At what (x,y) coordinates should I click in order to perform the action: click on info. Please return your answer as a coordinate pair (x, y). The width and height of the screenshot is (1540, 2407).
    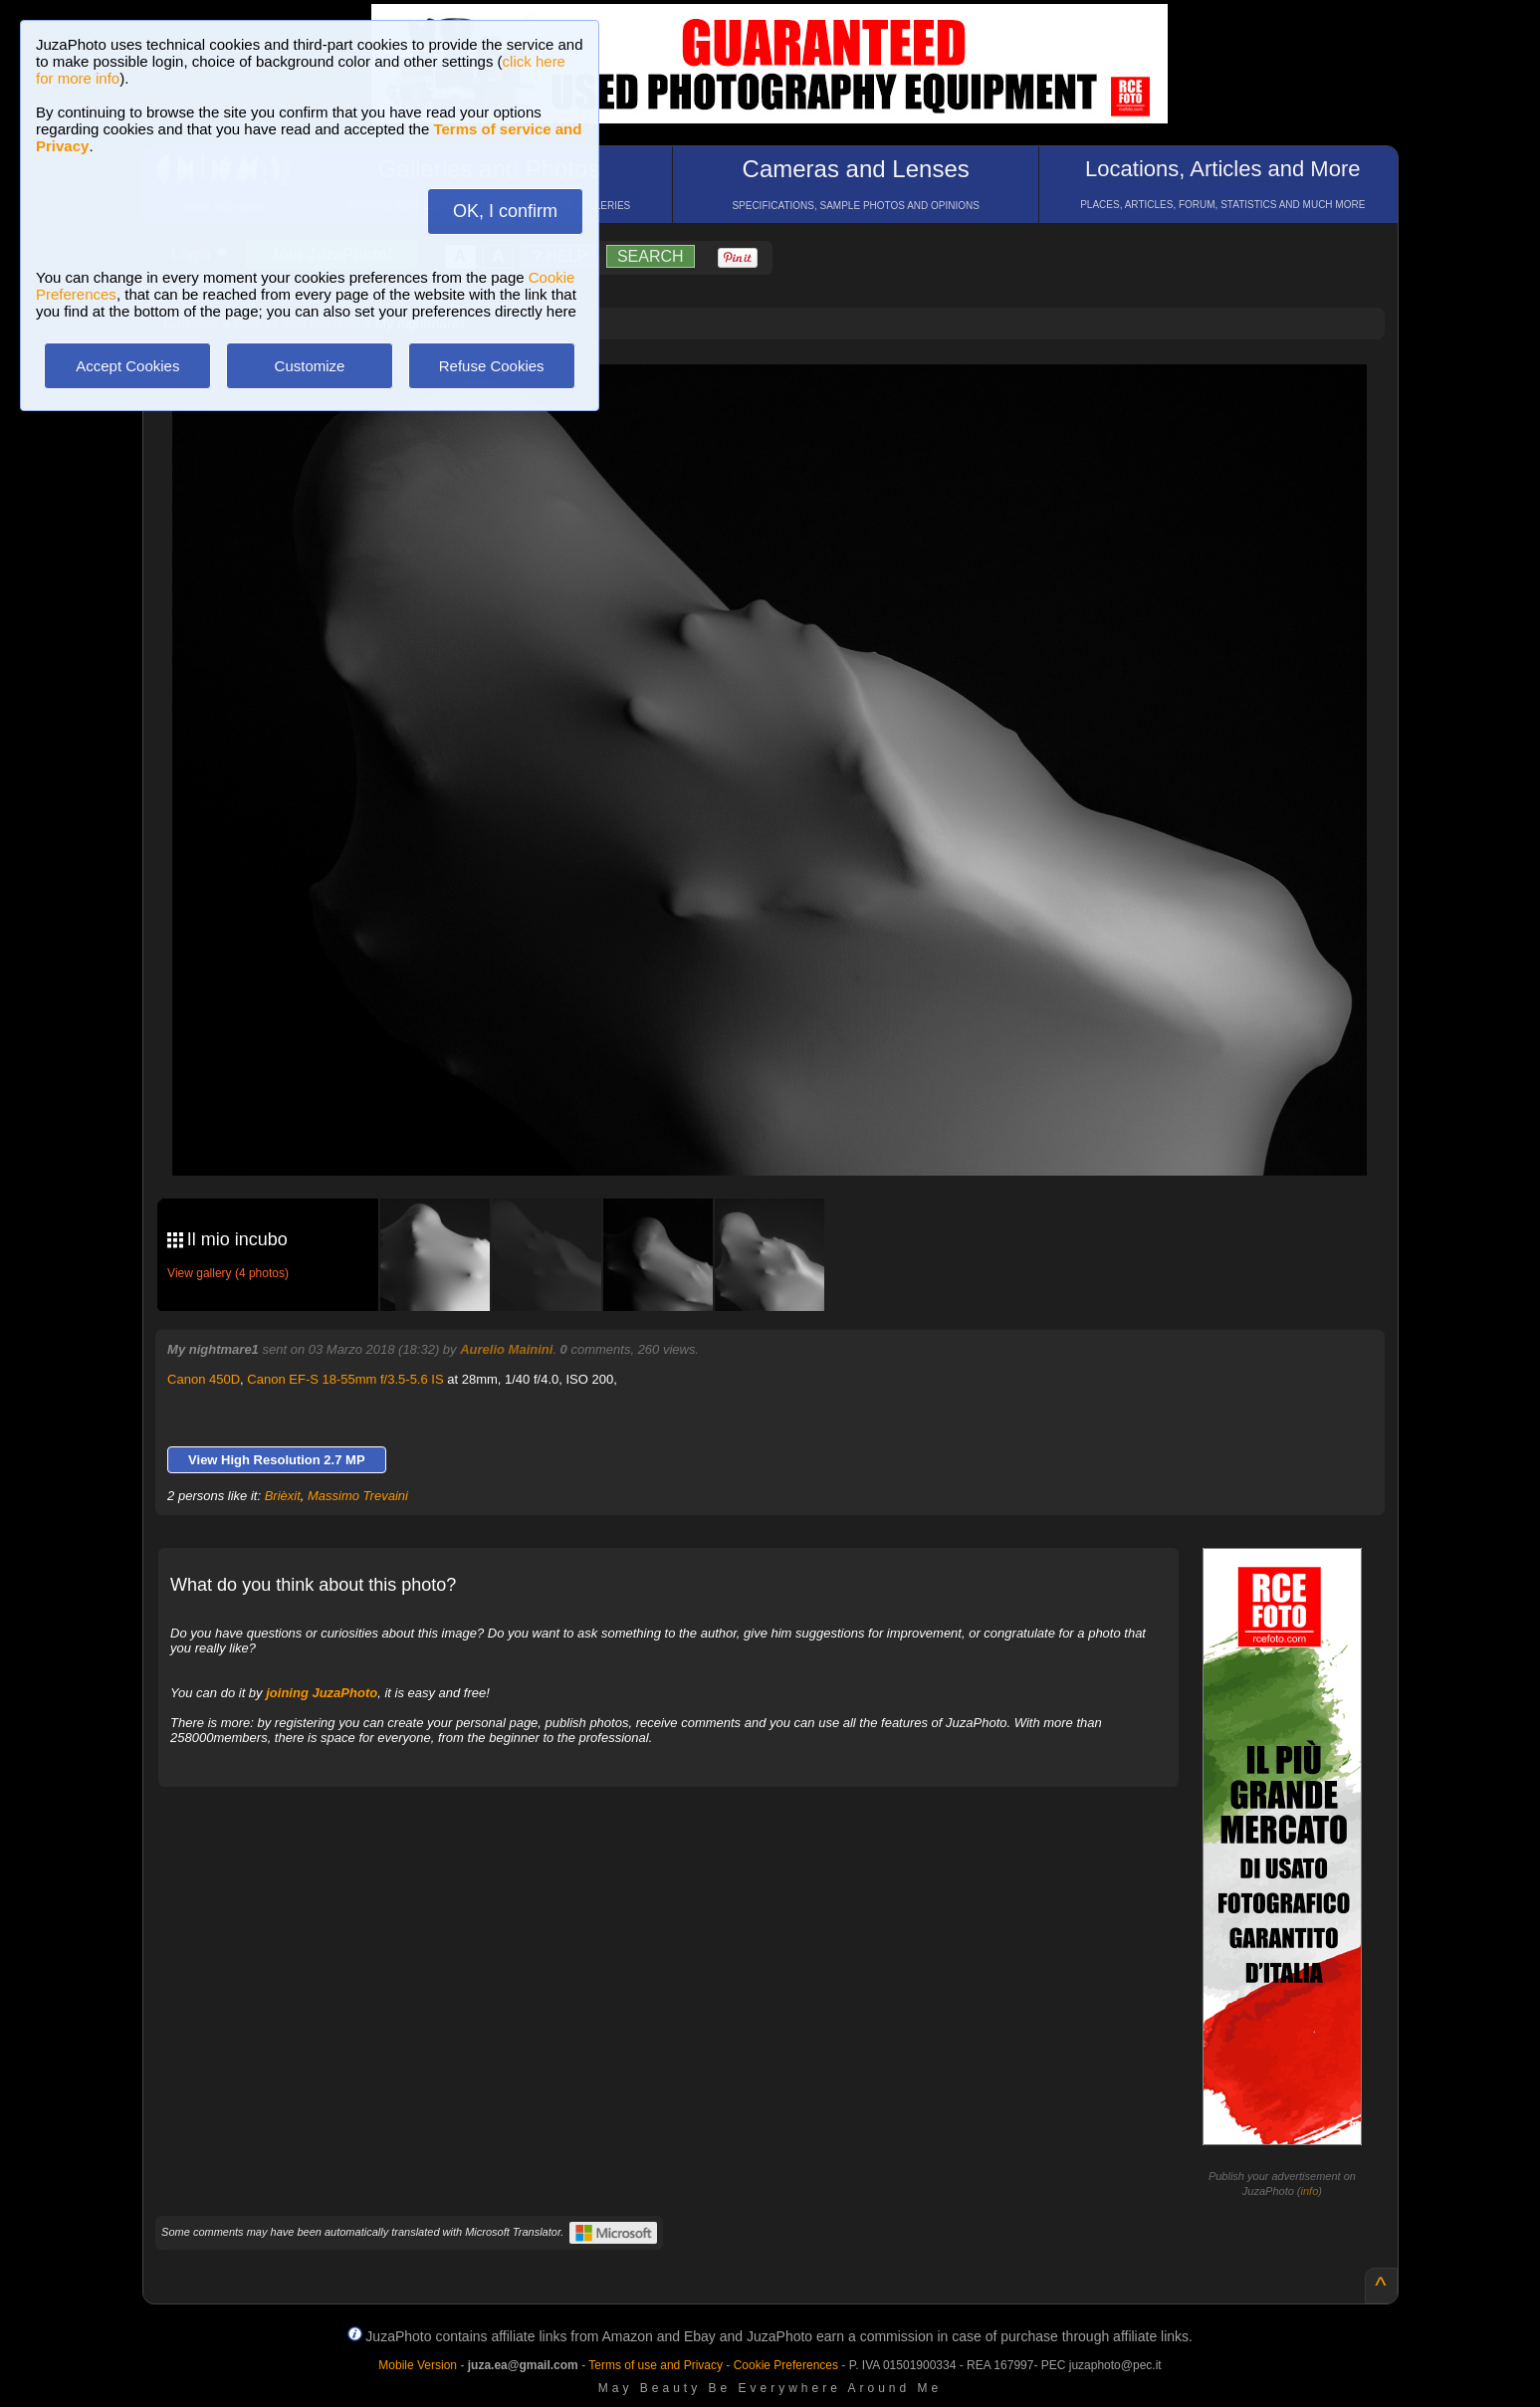
    Looking at the image, I should click on (1310, 2191).